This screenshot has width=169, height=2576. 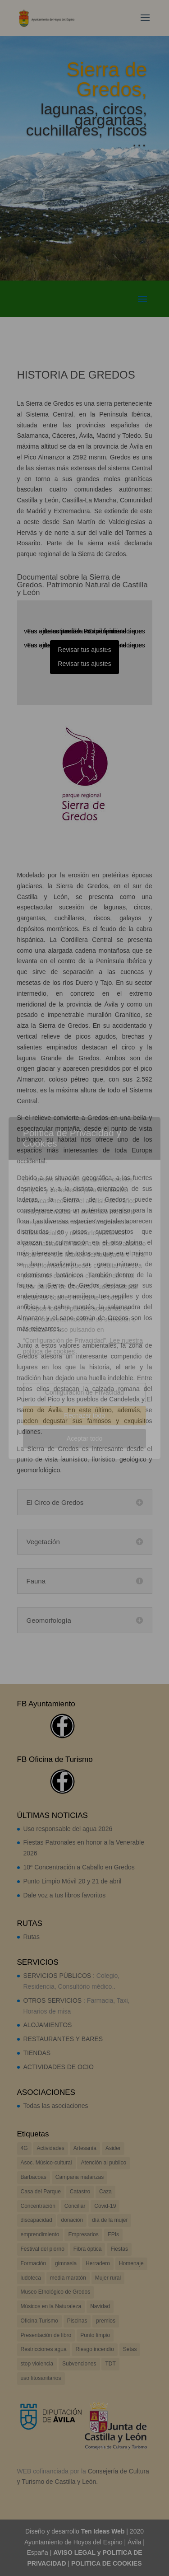 I want to click on Setas [Setas (2 elementos)], so click(x=130, y=2349).